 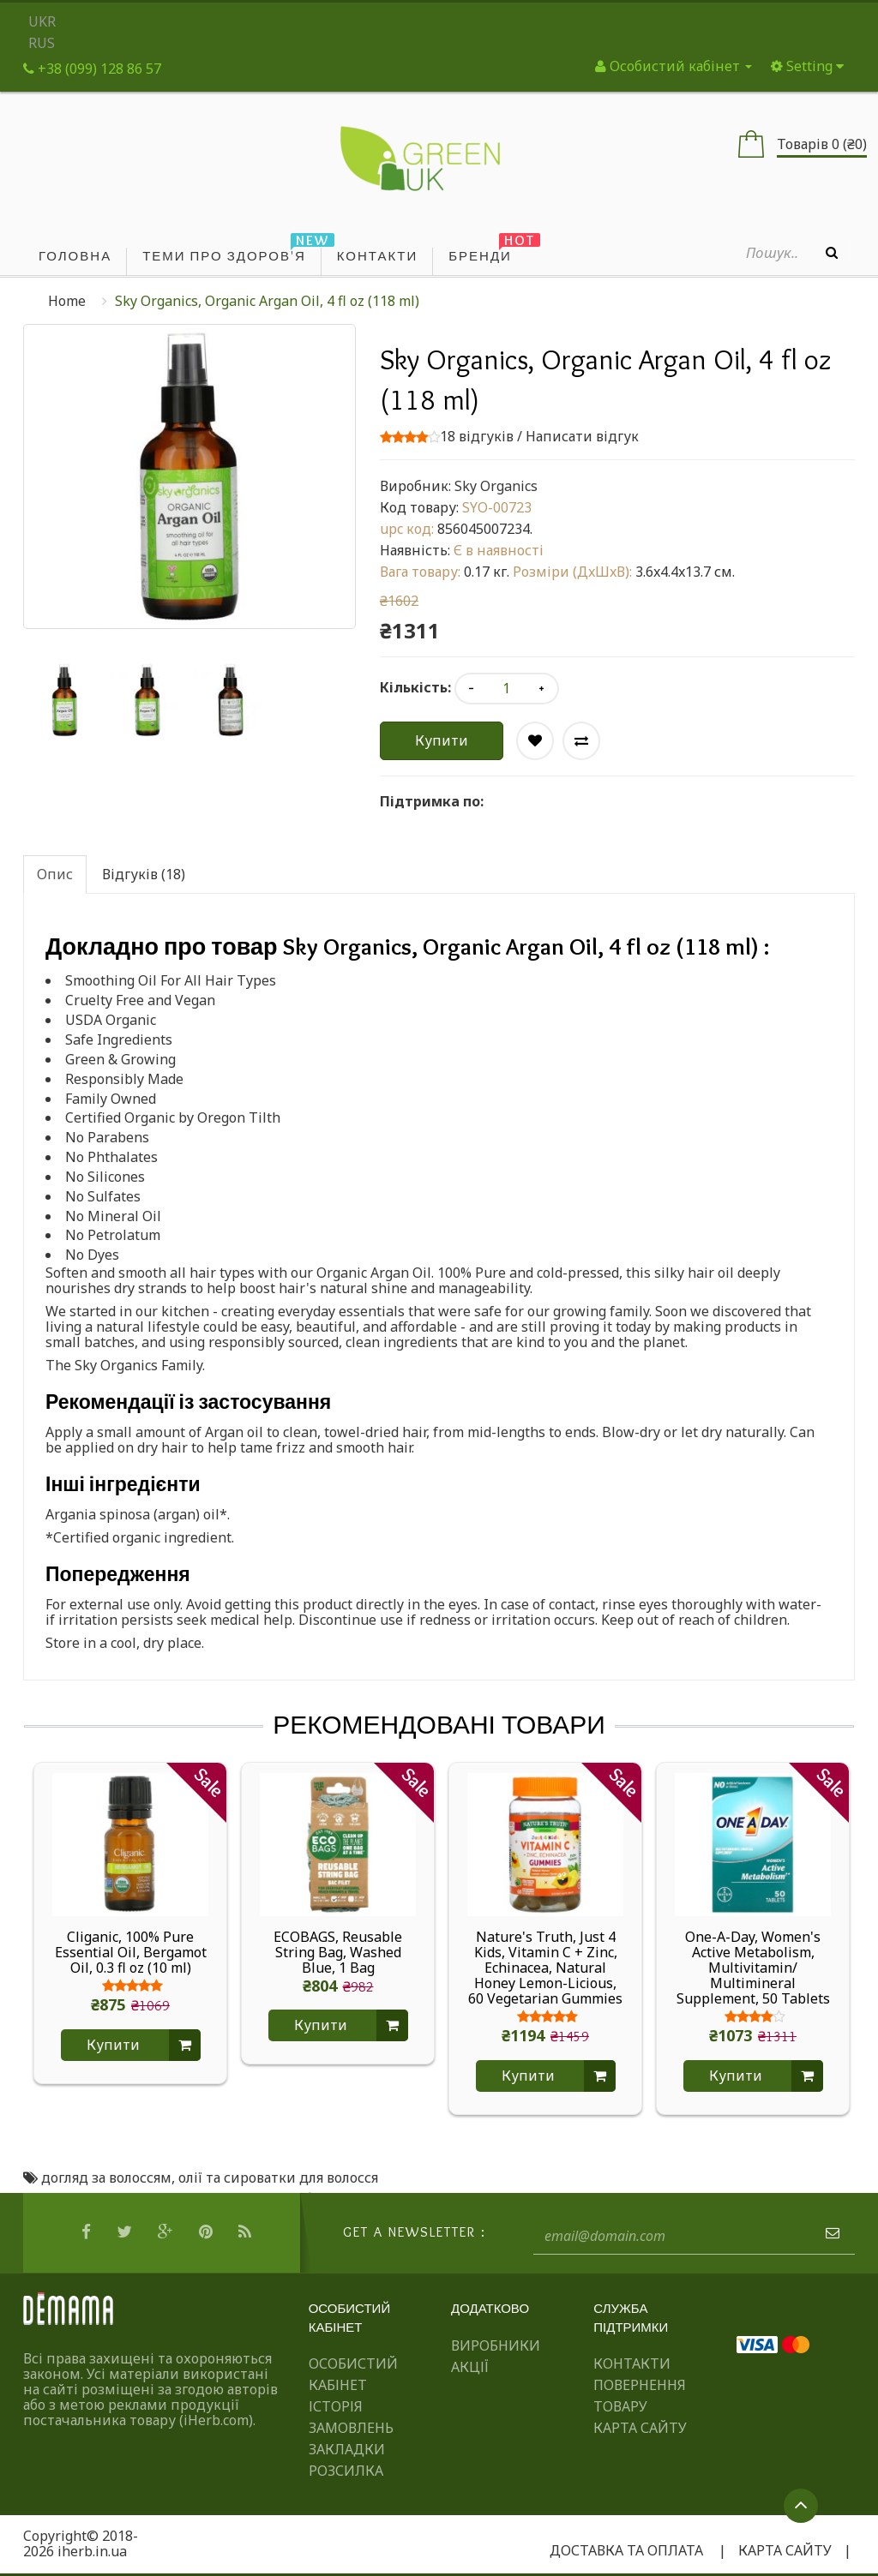 What do you see at coordinates (143, 874) in the screenshot?
I see `Відгуків (18)` at bounding box center [143, 874].